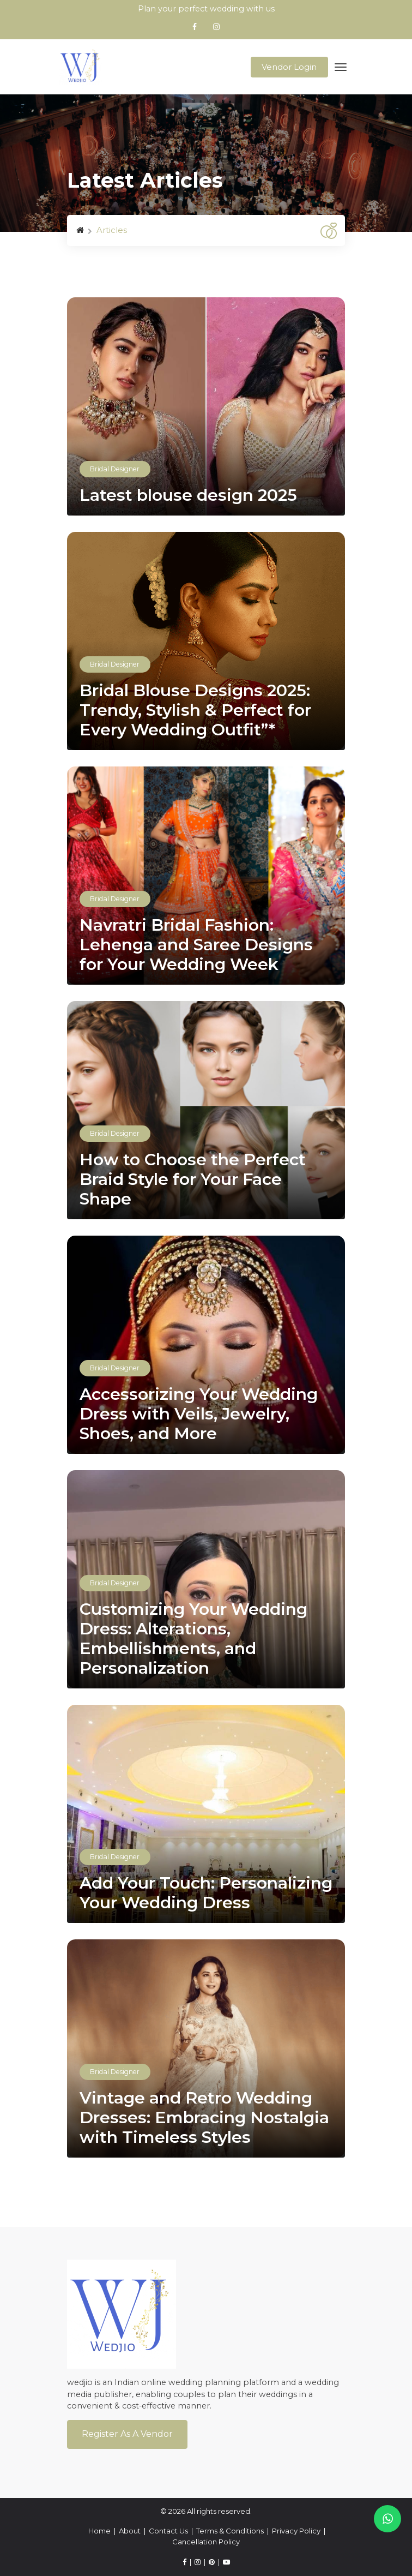 This screenshot has height=2576, width=412. I want to click on Register As a Vendor, so click(127, 2434).